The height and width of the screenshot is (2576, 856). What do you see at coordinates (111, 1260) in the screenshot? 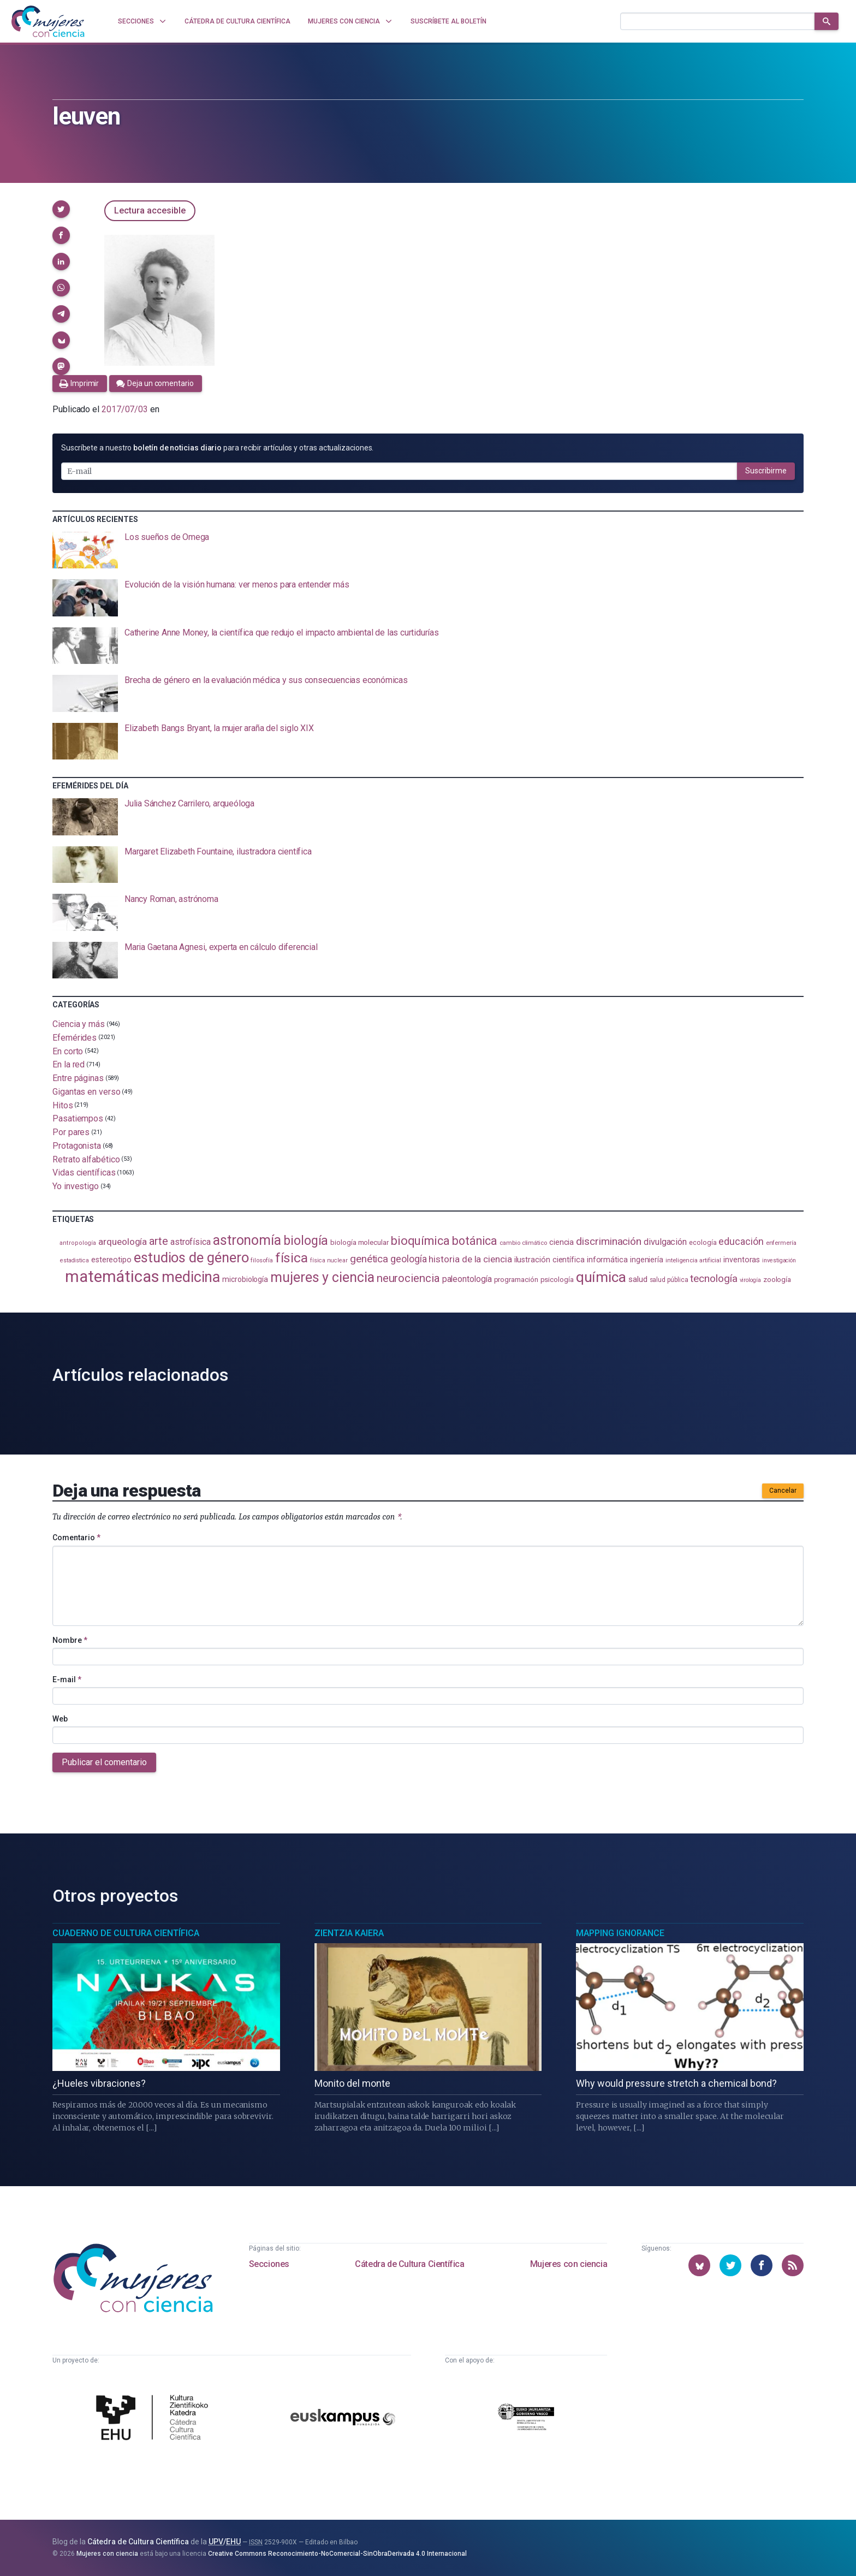
I see `estereotipo [estereotipo (122 elementos)]` at bounding box center [111, 1260].